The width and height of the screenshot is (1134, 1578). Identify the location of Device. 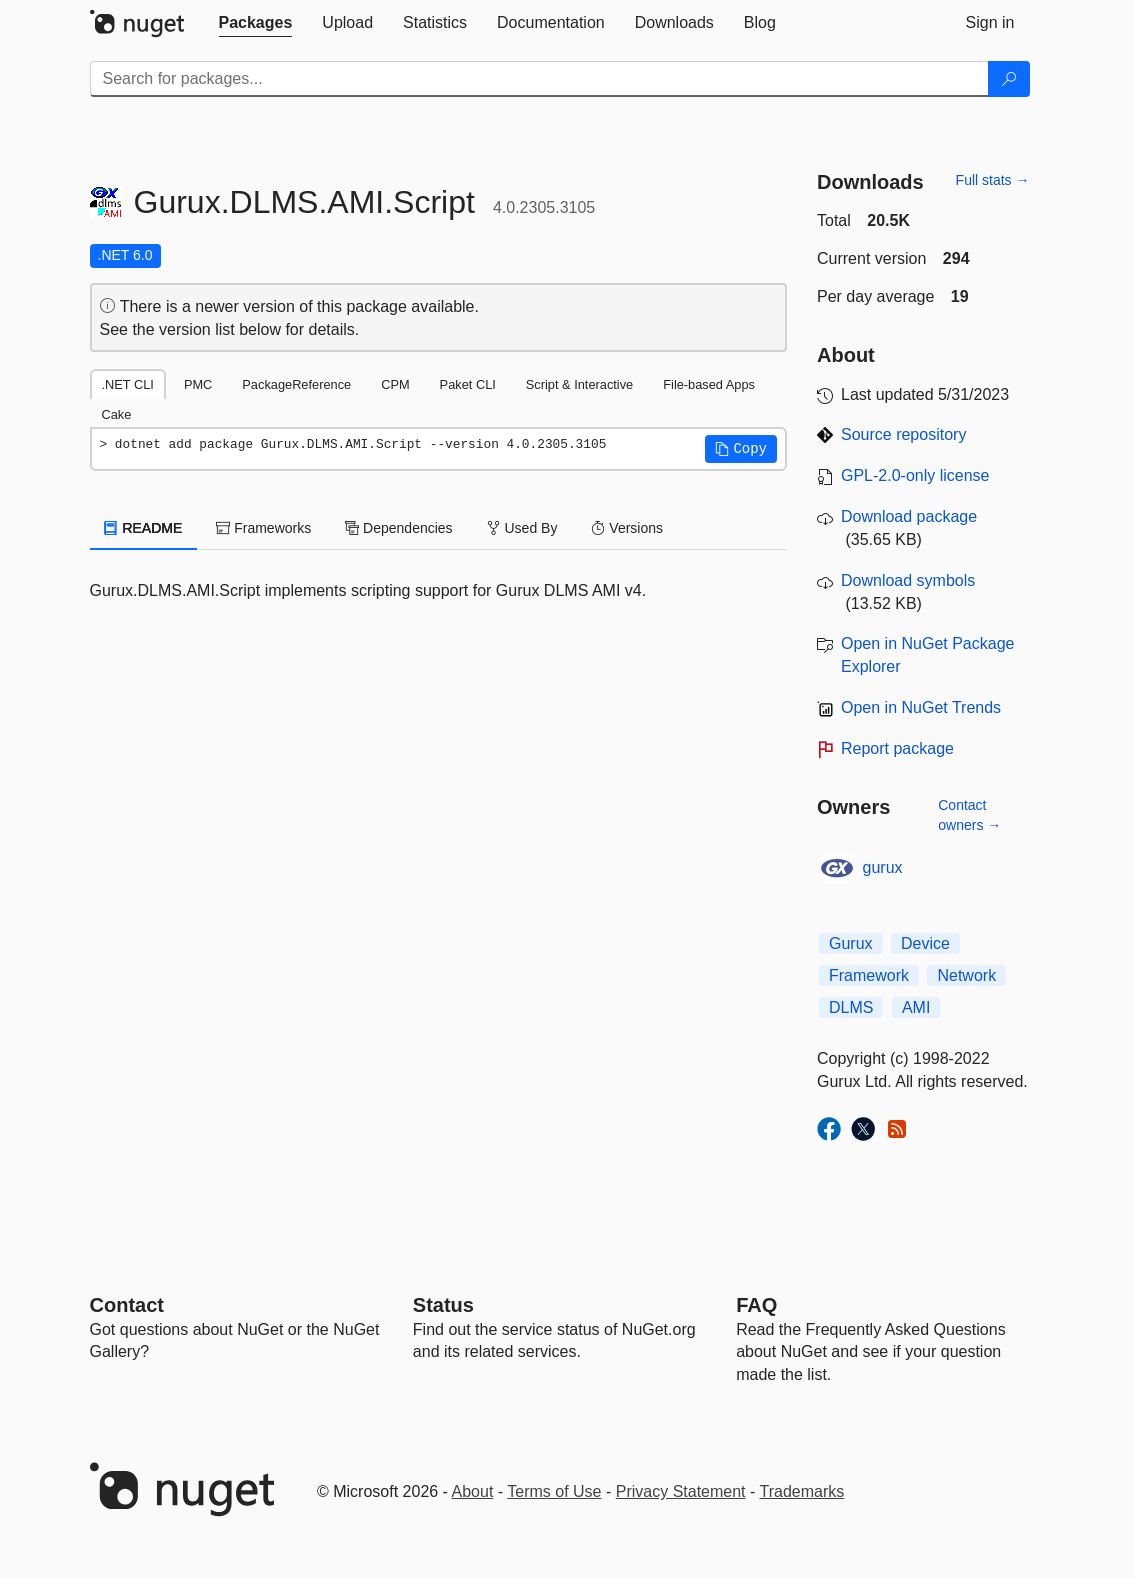
(925, 943).